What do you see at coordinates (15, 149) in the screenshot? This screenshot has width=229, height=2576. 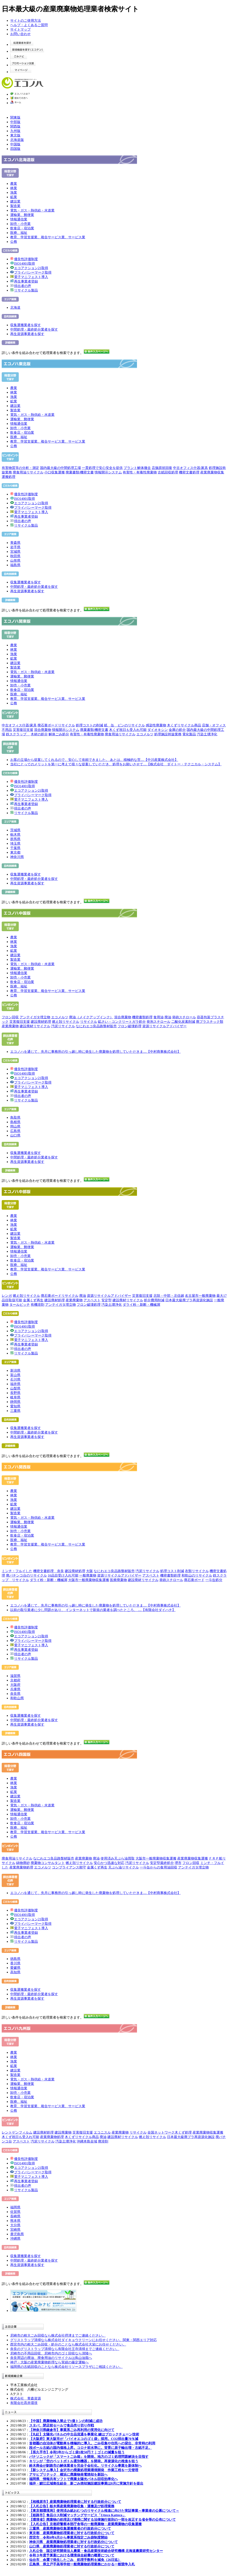 I see `四国版` at bounding box center [15, 149].